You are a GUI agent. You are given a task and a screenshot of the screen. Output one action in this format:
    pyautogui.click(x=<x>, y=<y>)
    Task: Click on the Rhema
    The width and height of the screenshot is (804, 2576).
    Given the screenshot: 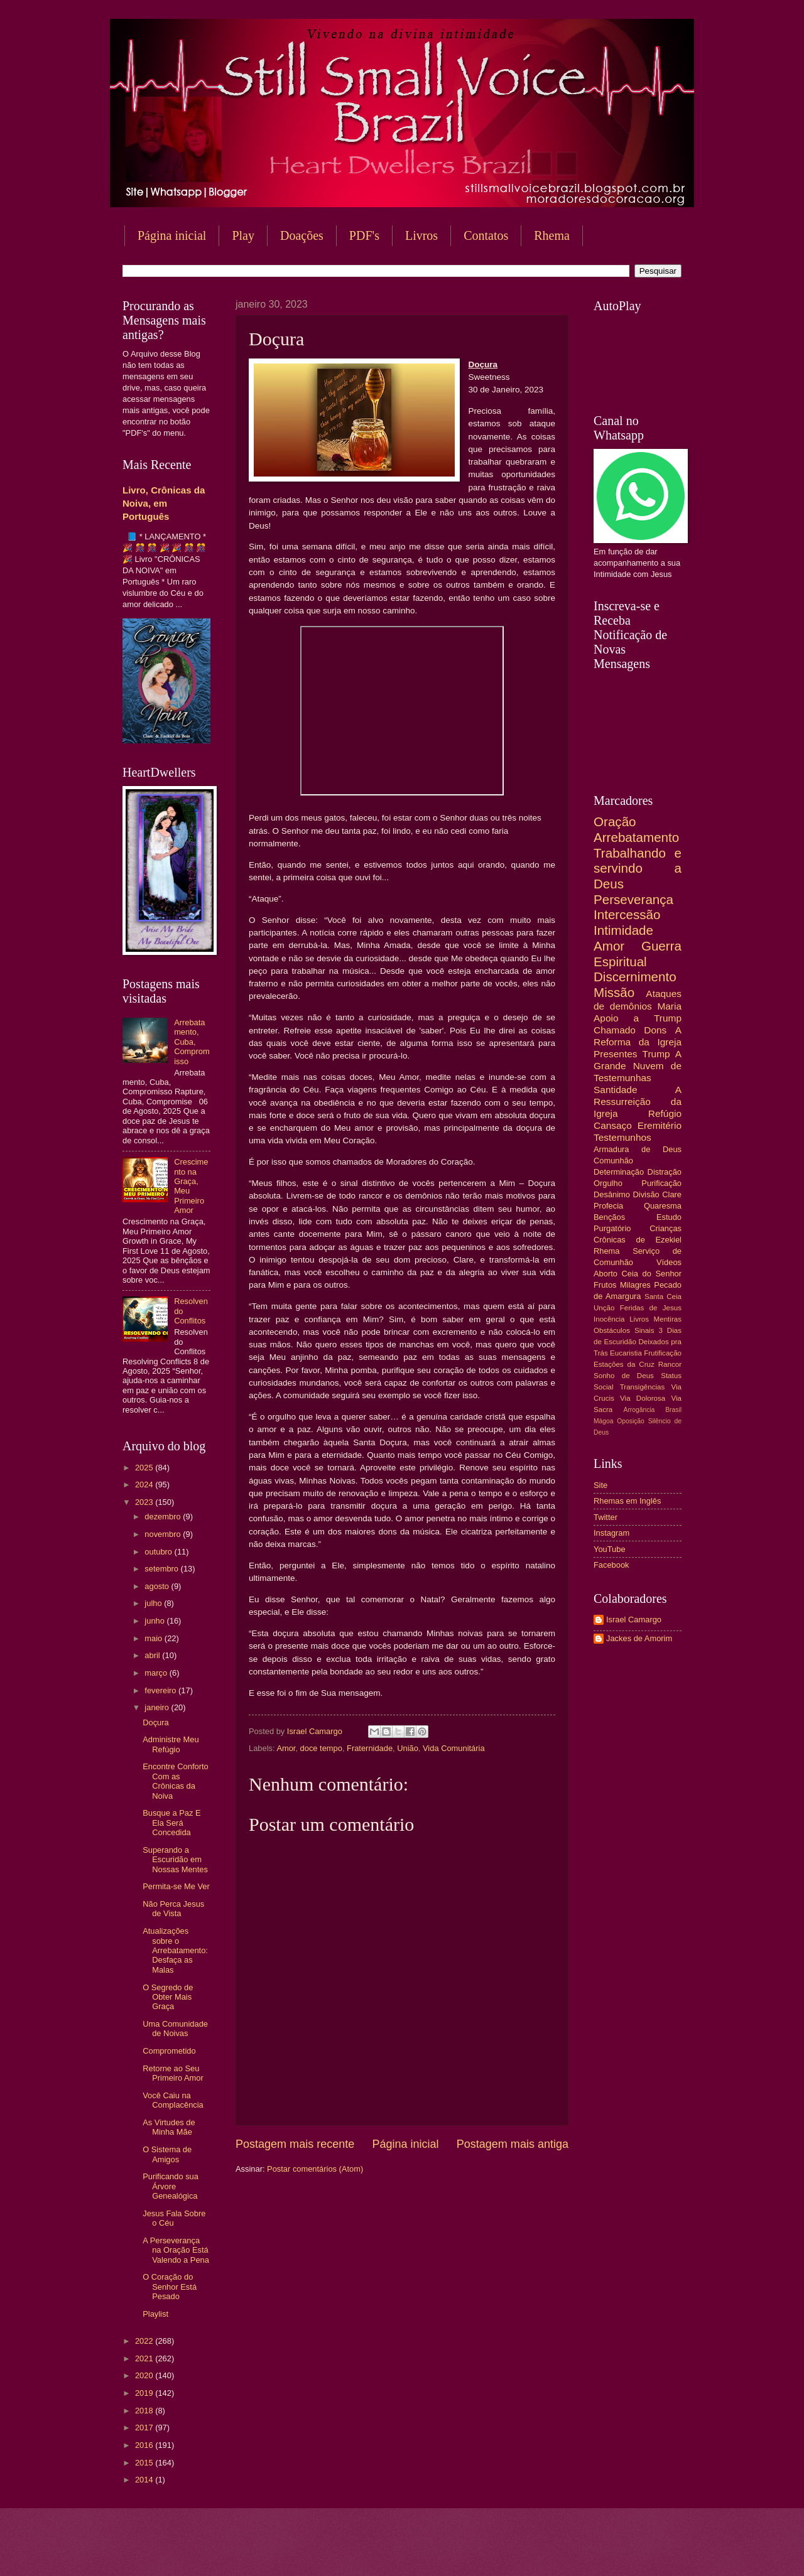 What is the action you would take?
    pyautogui.click(x=552, y=235)
    